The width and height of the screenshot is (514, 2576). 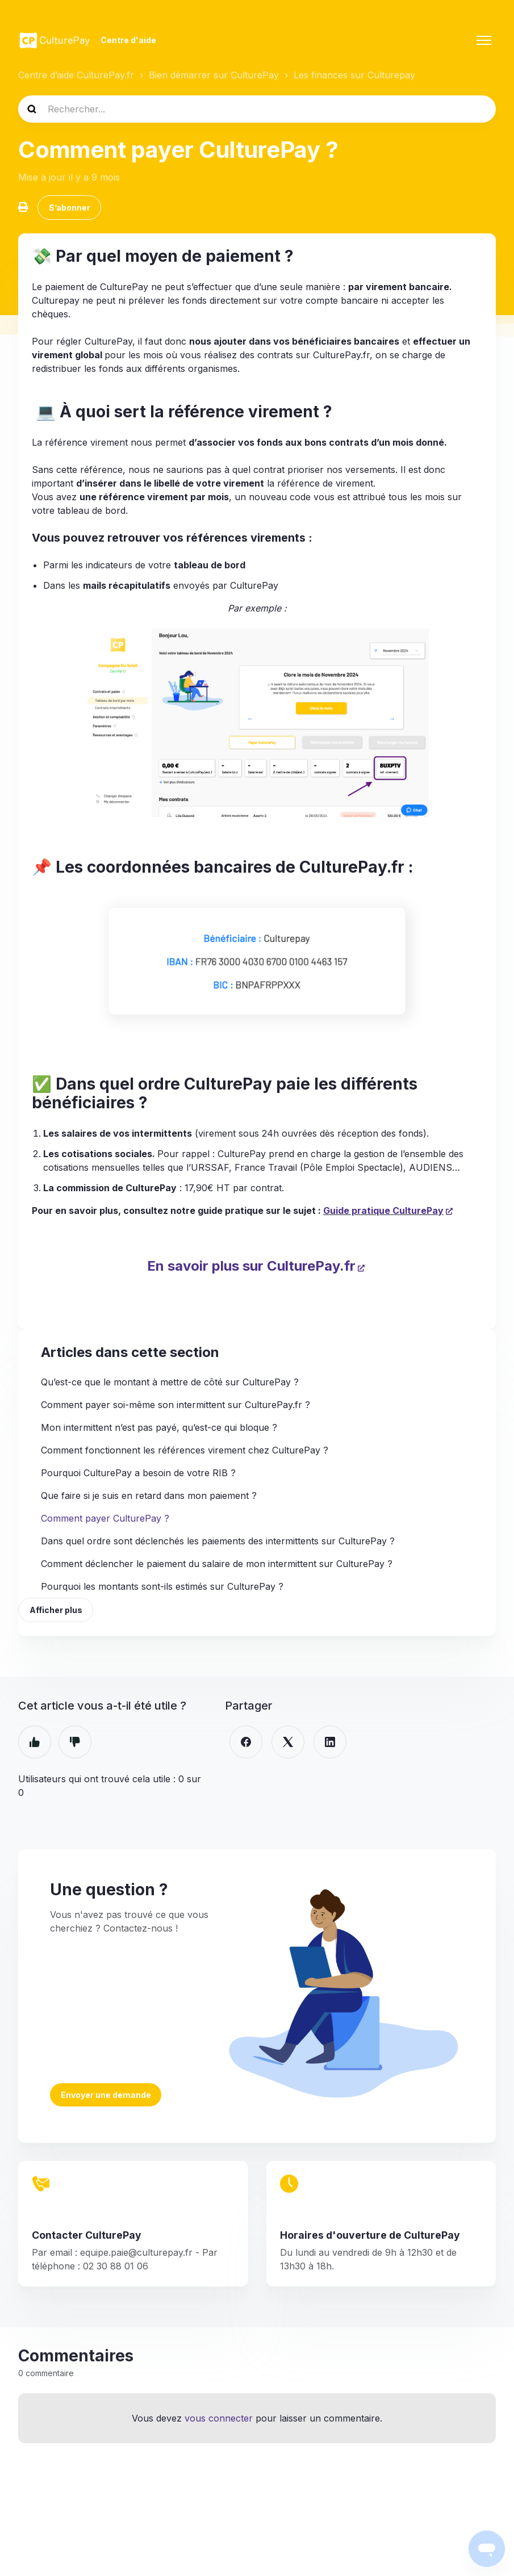 I want to click on [Rechercher...], so click(x=257, y=109).